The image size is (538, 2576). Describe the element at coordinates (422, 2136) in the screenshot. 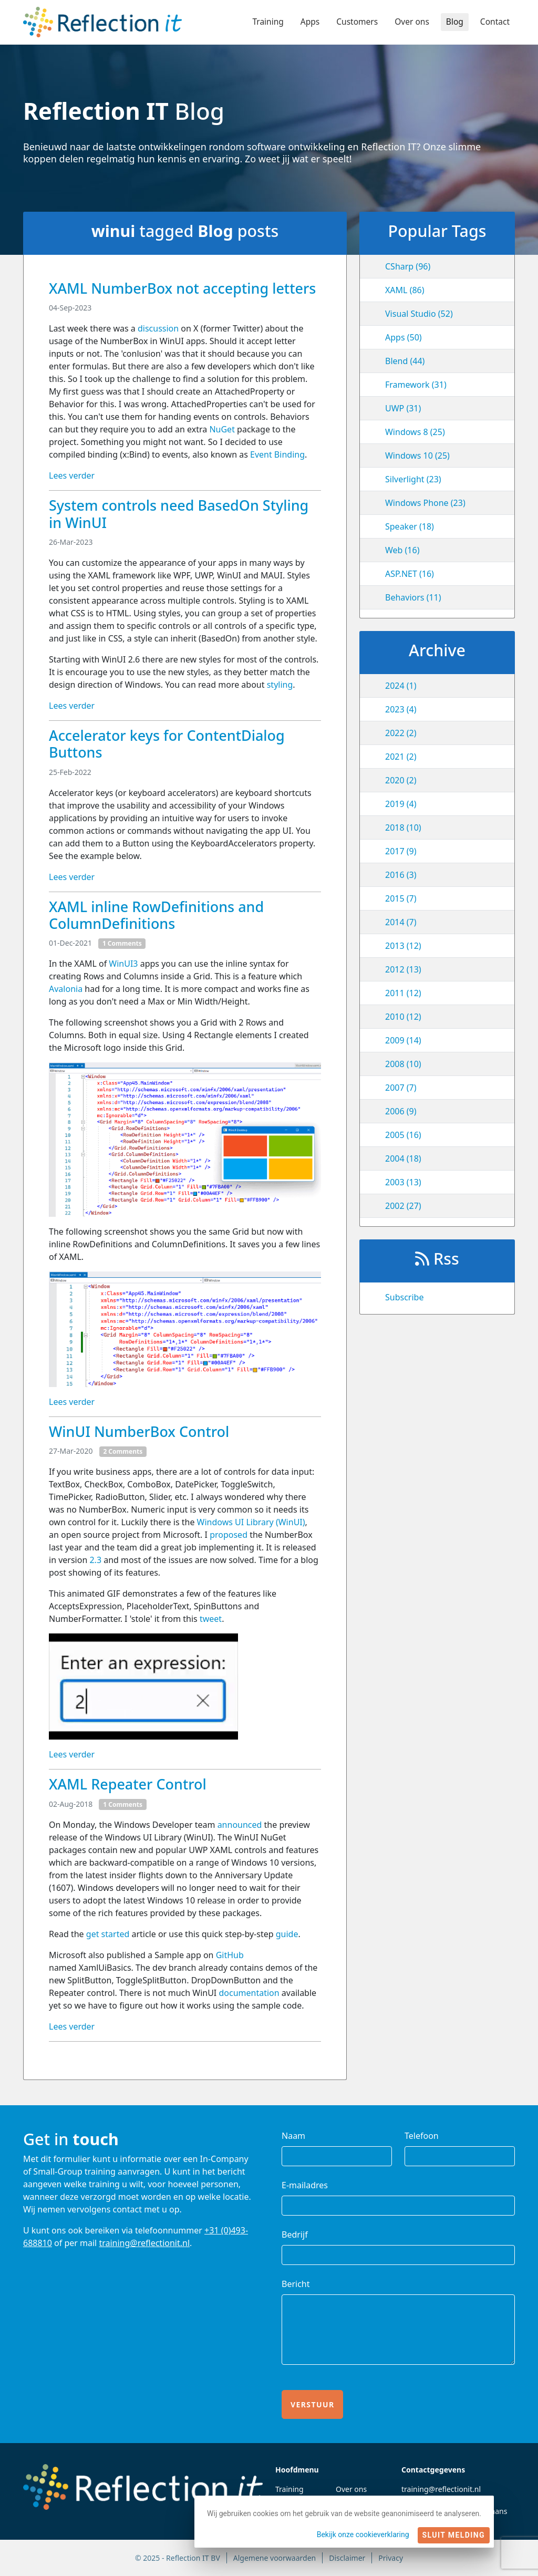

I see `Telefoon` at that location.